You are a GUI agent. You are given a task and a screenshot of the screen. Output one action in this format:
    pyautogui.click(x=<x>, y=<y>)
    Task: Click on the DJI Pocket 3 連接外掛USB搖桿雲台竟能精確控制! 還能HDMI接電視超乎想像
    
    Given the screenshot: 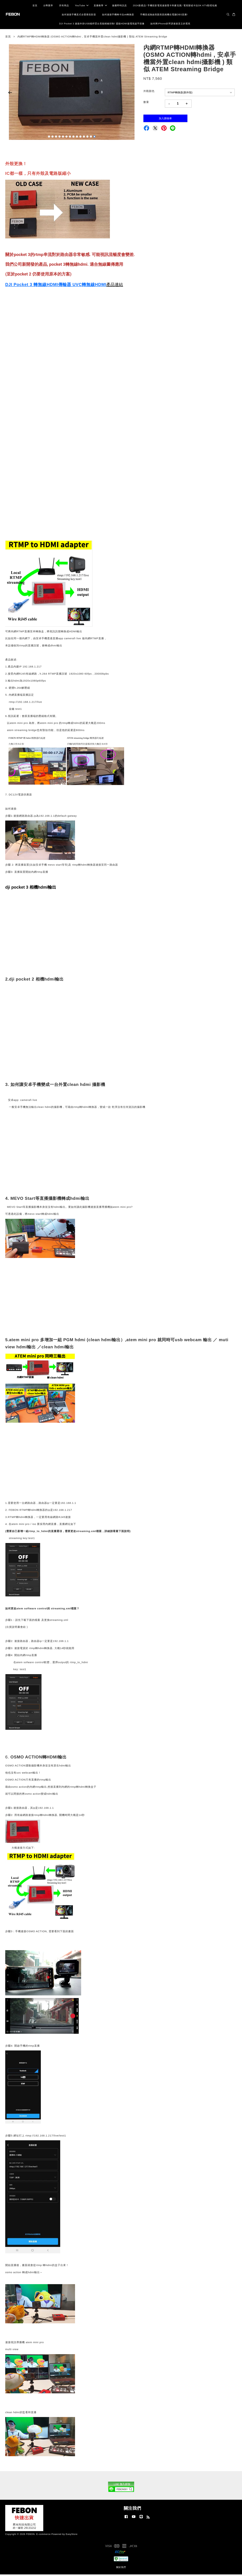 What is the action you would take?
    pyautogui.click(x=101, y=24)
    